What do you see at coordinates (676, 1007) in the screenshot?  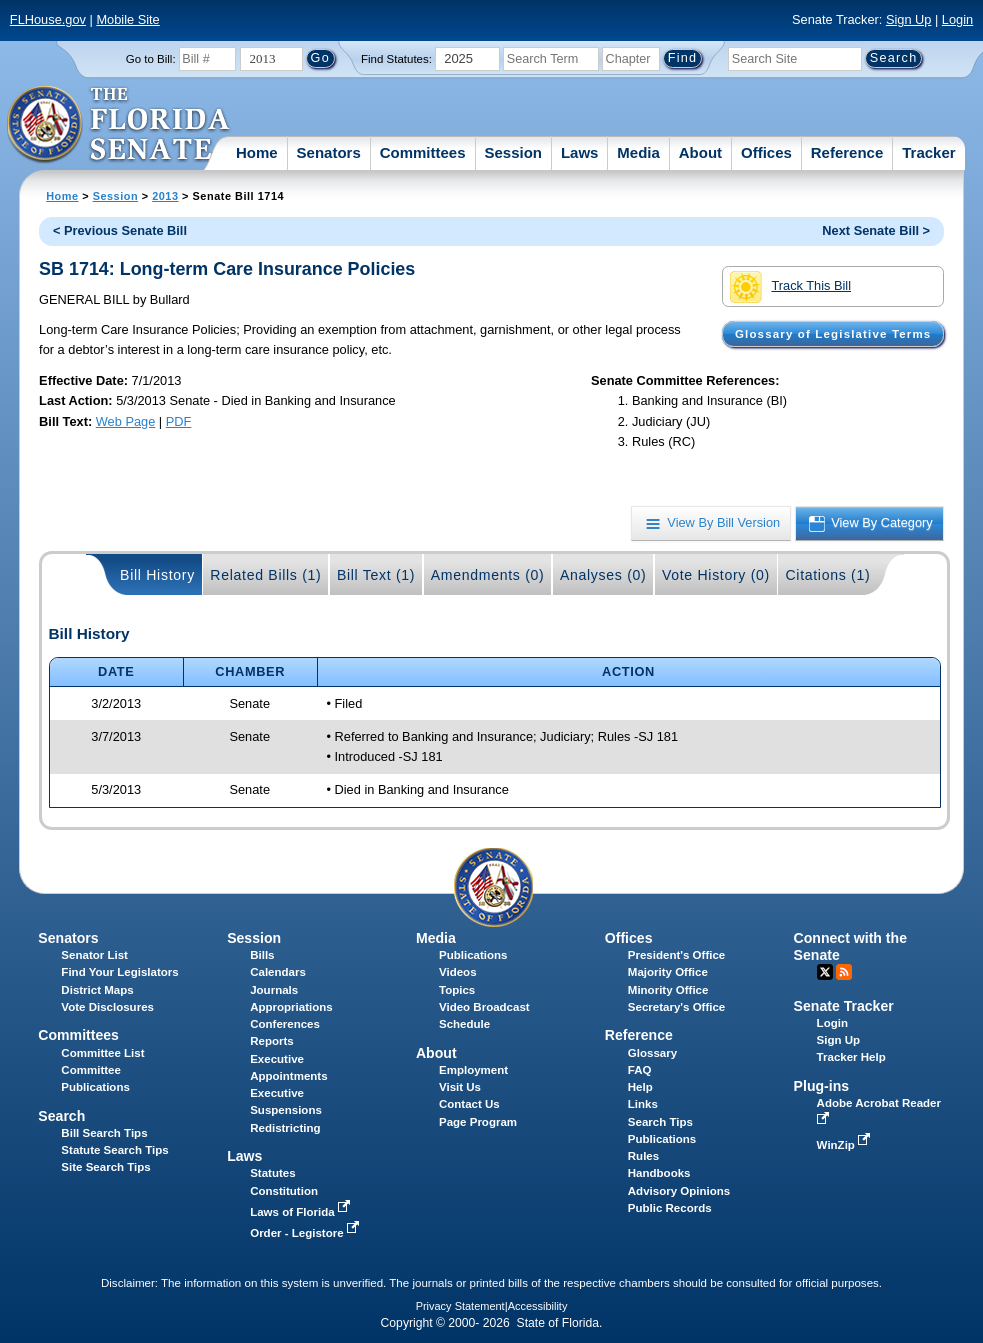 I see `Secretary's Office` at bounding box center [676, 1007].